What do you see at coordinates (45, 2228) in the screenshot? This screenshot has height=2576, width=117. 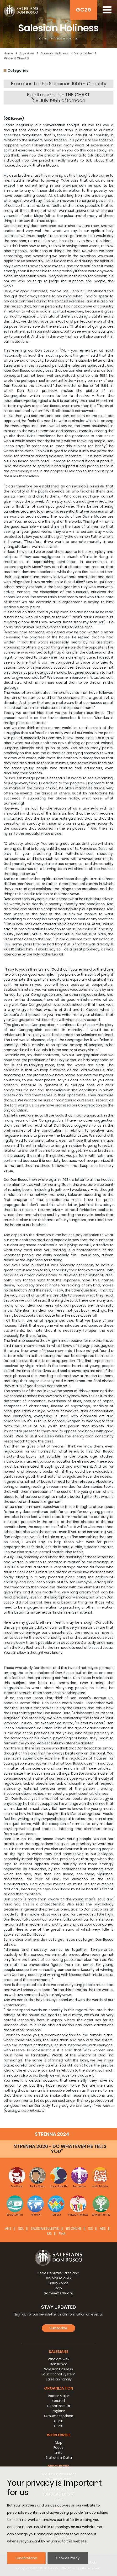 I see `SALESIAN BULLETIN` at bounding box center [45, 2228].